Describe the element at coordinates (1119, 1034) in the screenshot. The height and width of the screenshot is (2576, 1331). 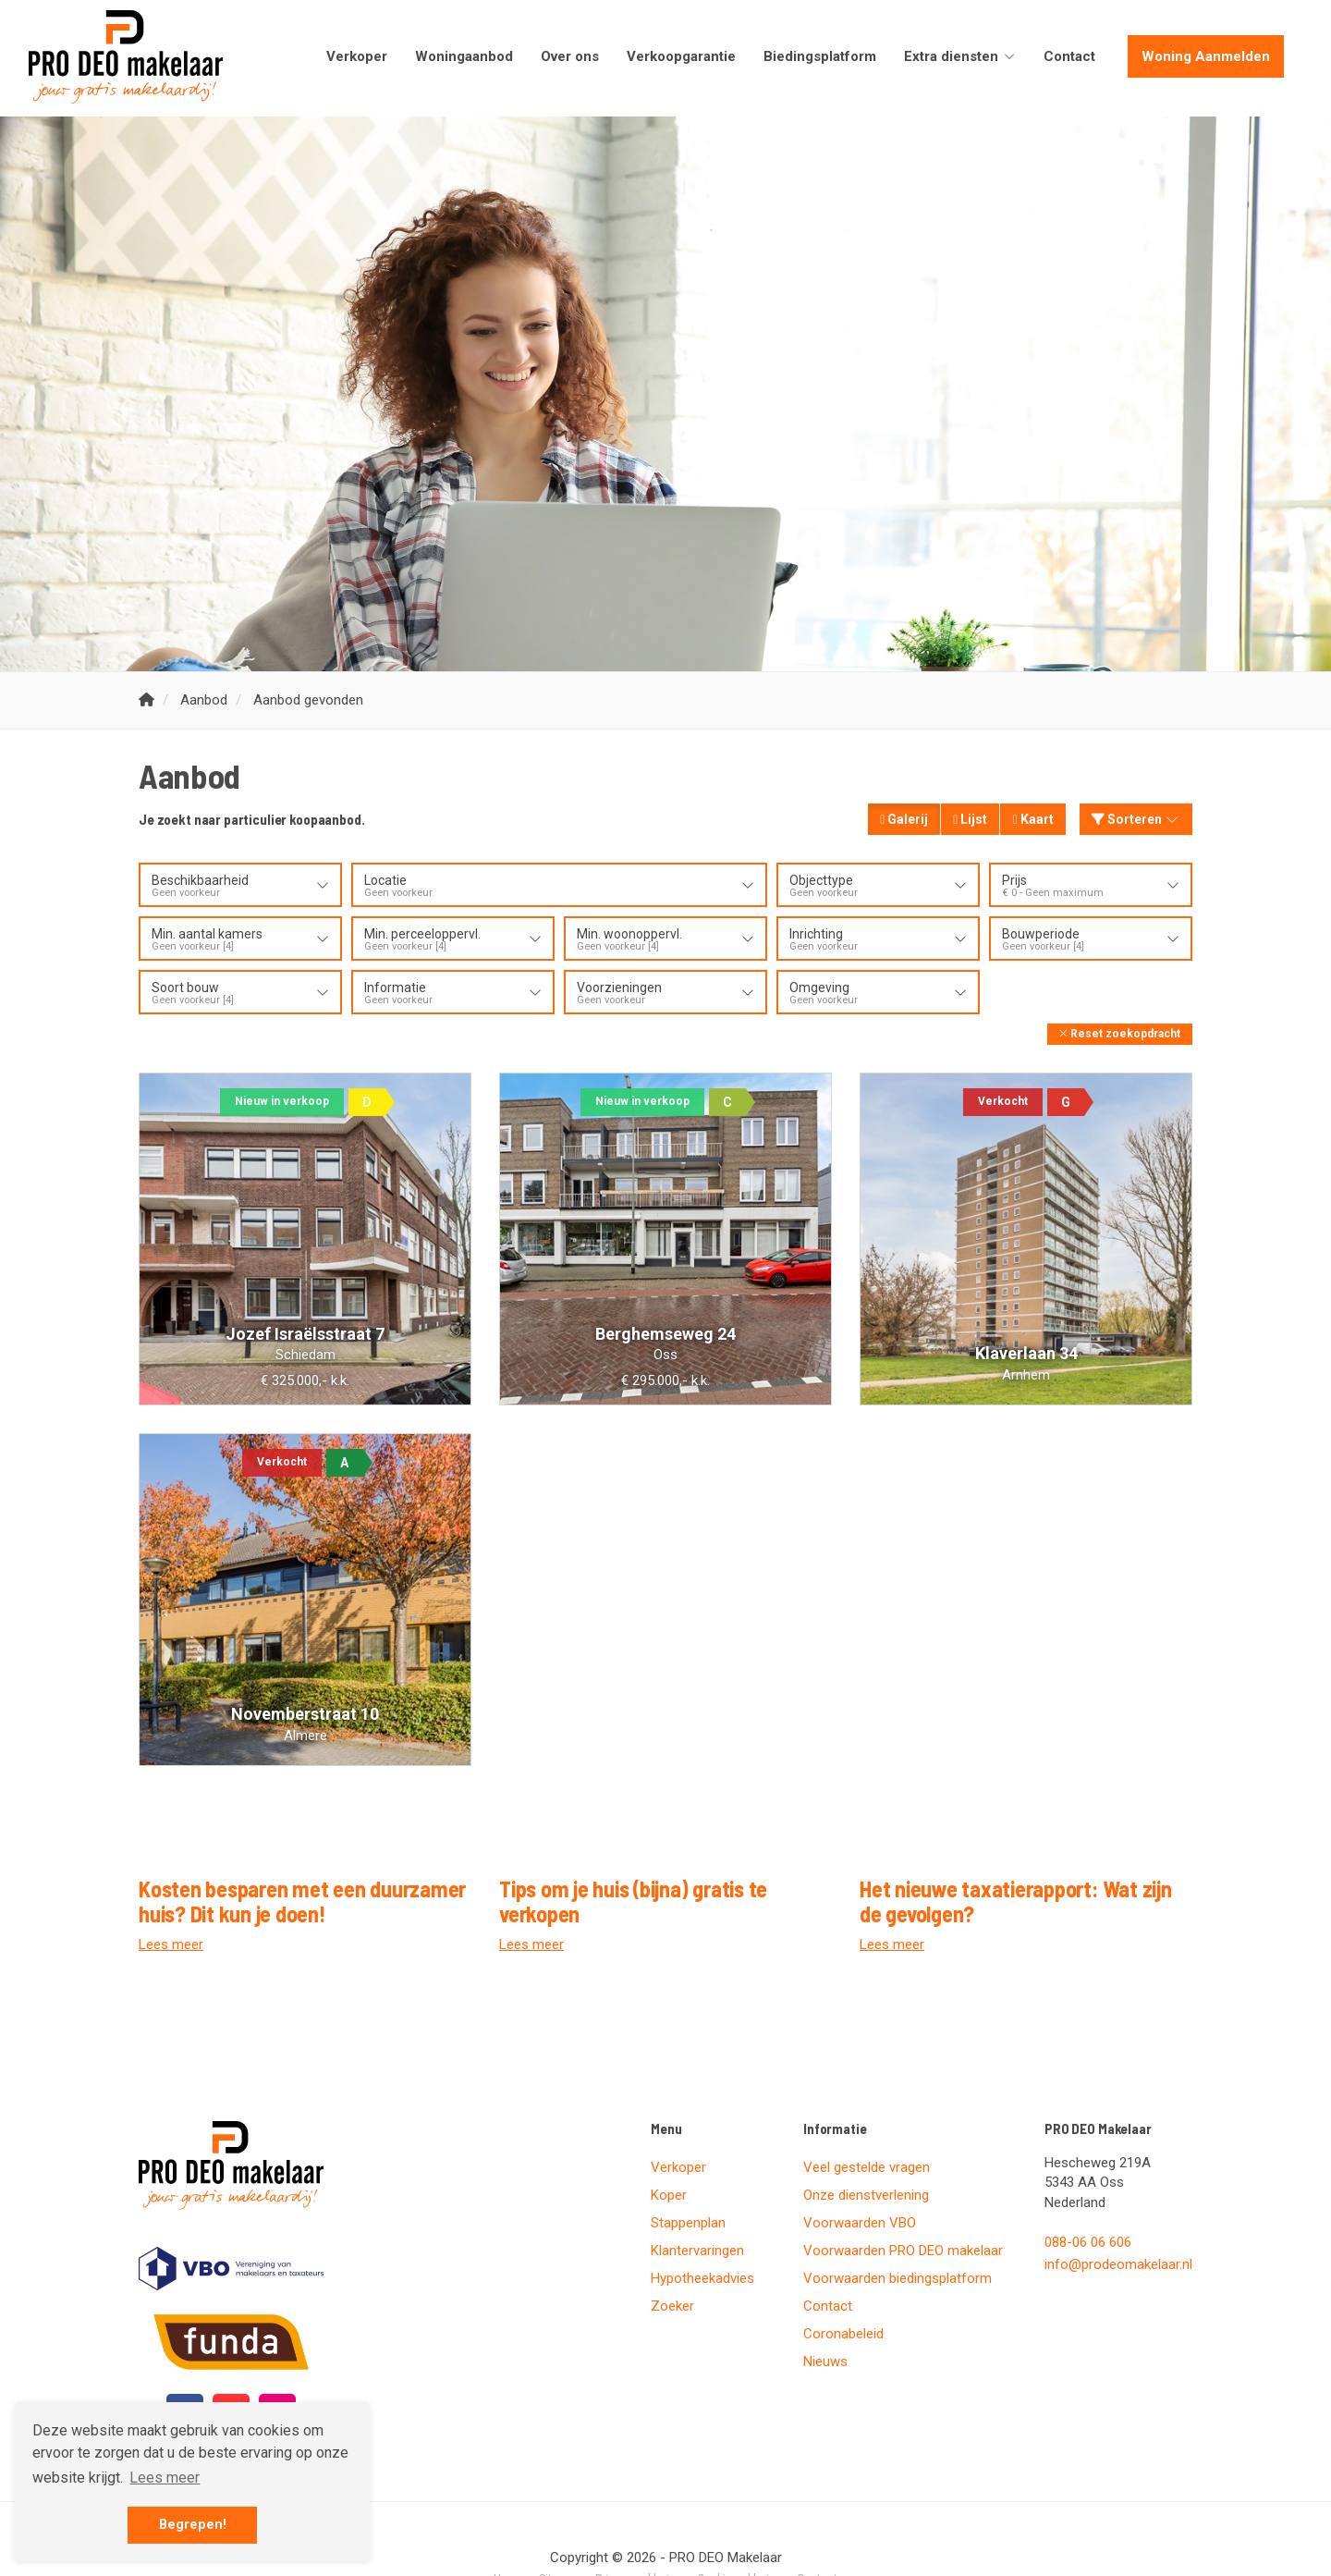
I see `[button]` at that location.